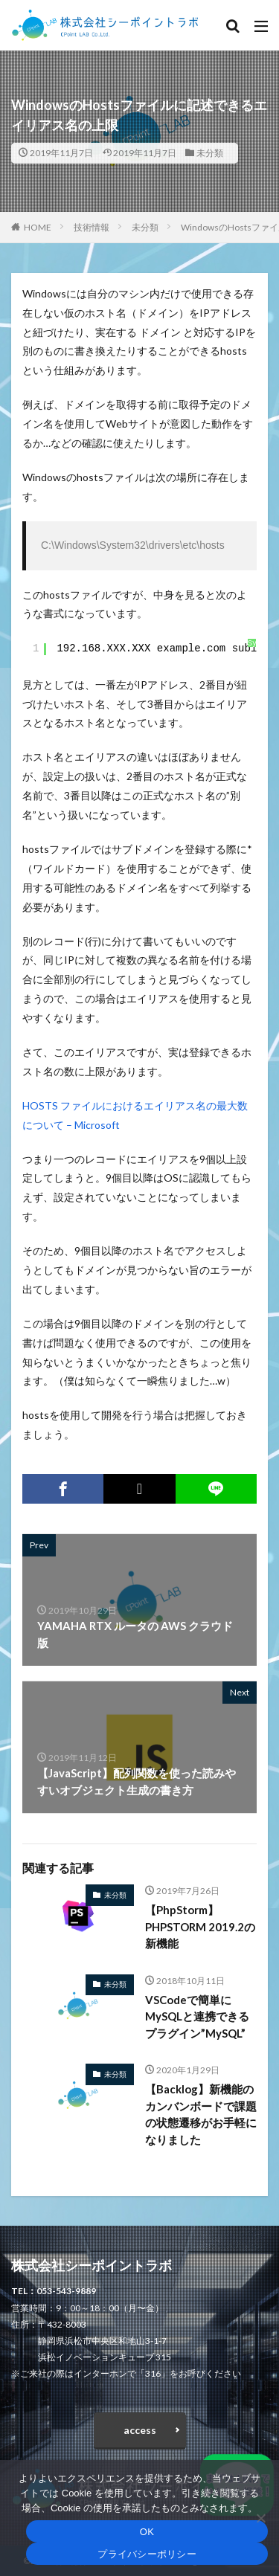 The height and width of the screenshot is (2576, 279). I want to click on プライバシーポリシー, so click(146, 2554).